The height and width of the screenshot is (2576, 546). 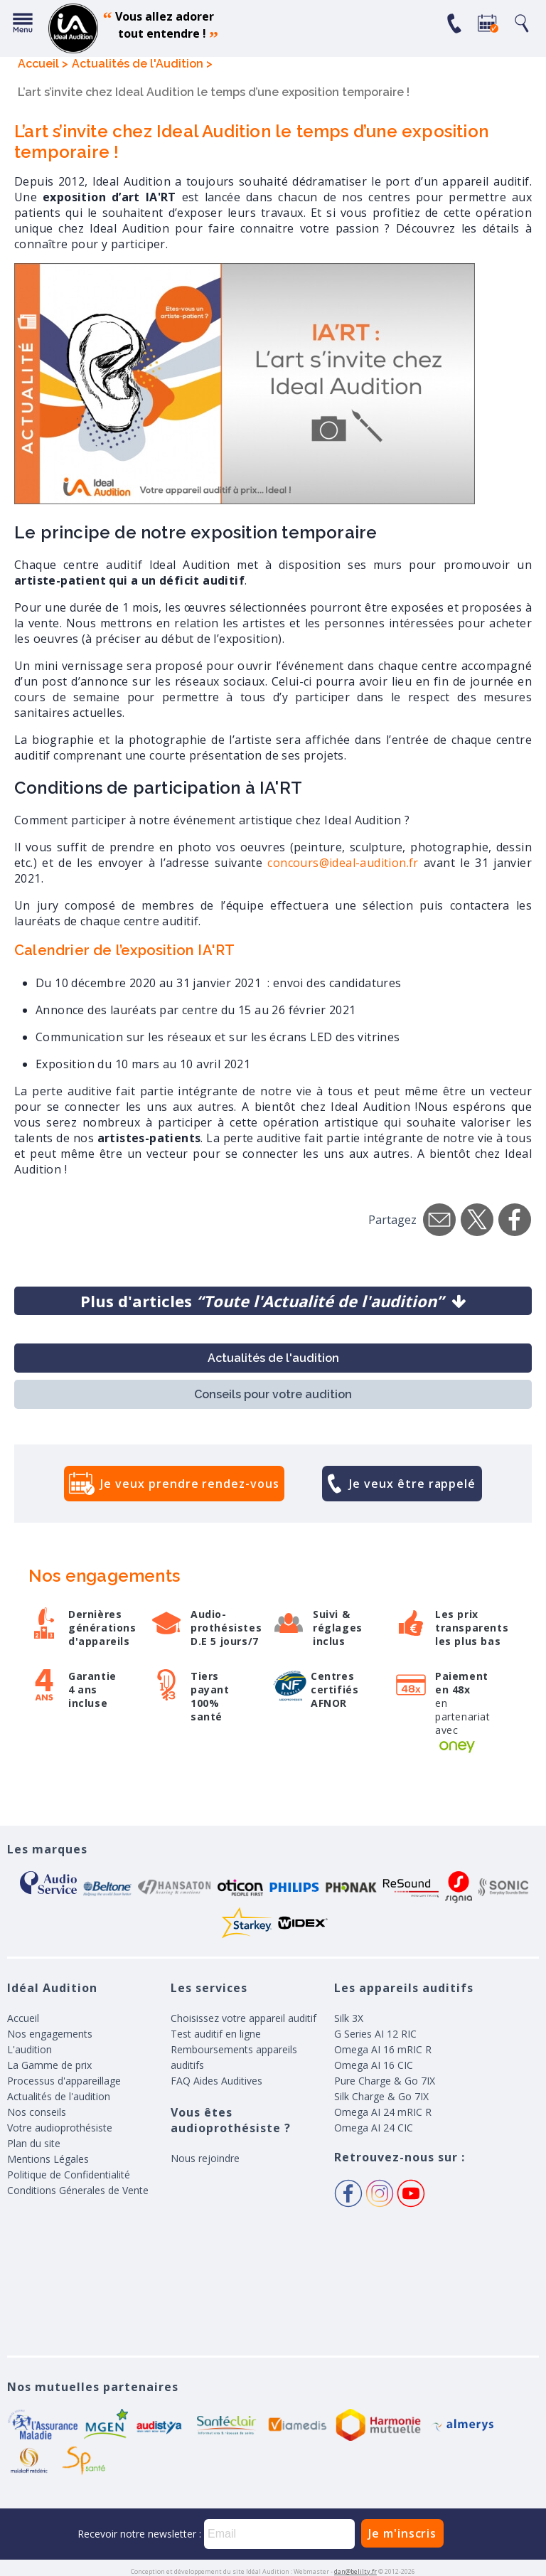 I want to click on Nos engagements, so click(x=49, y=2033).